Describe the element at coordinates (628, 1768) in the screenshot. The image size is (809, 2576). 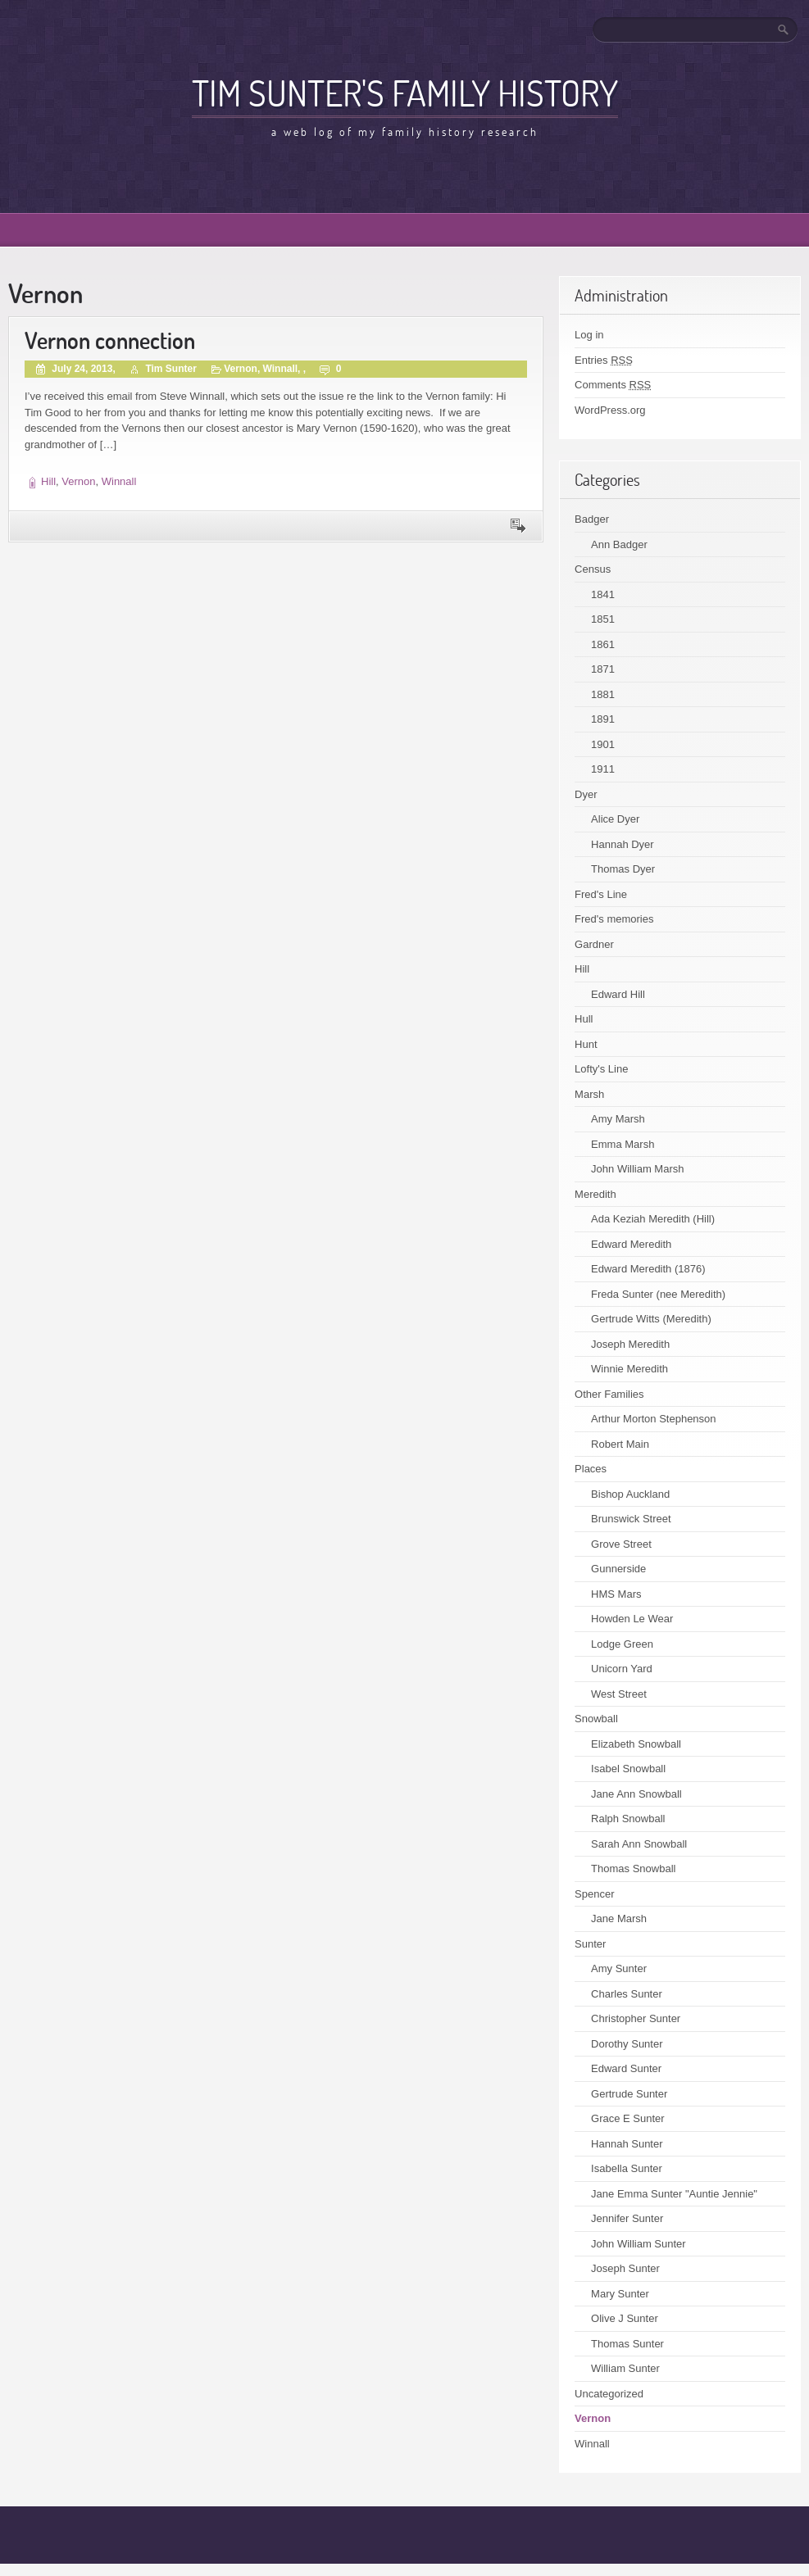
I see `Isabel Snowball` at that location.